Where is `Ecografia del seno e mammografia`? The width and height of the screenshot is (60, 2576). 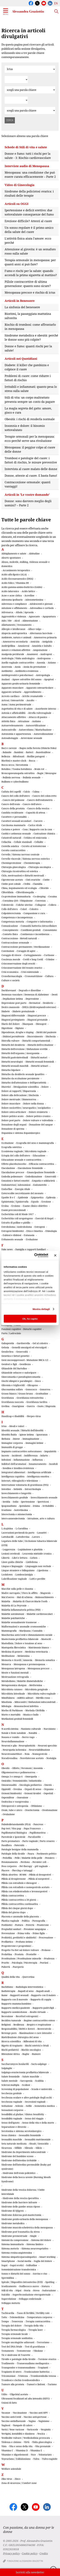 Ecografia del seno e mammografia is located at coordinates (35, 1142).